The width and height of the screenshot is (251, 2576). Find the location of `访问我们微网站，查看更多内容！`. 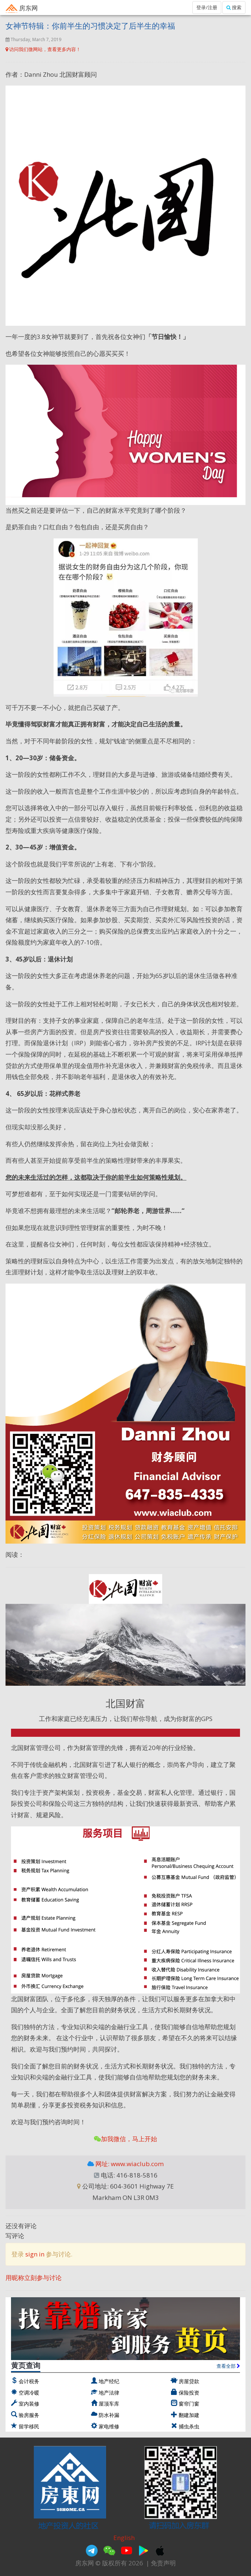

访问我们微网站，查看更多内容！ is located at coordinates (43, 49).